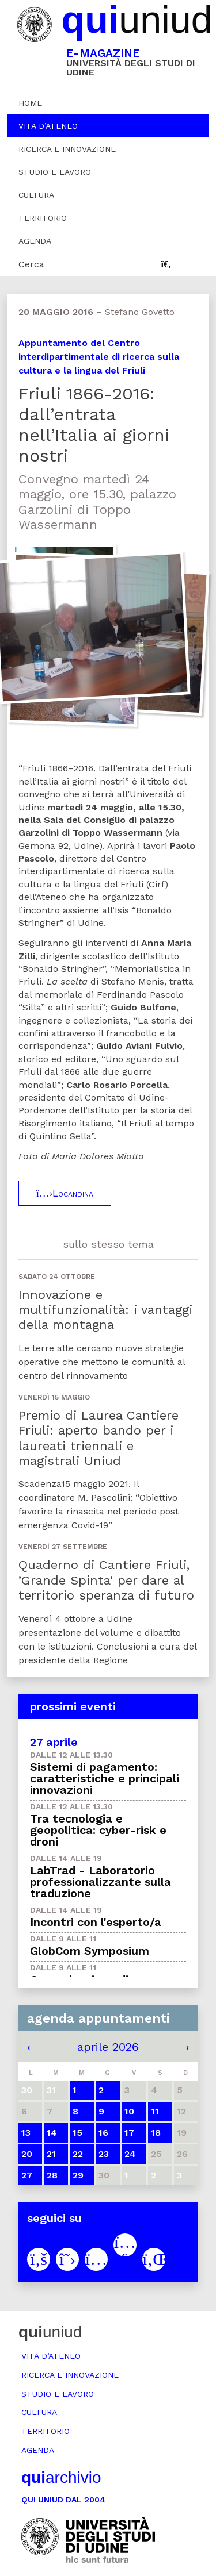 This screenshot has width=216, height=2576. Describe the element at coordinates (89, 1951) in the screenshot. I see `GlobCom Symposium` at that location.